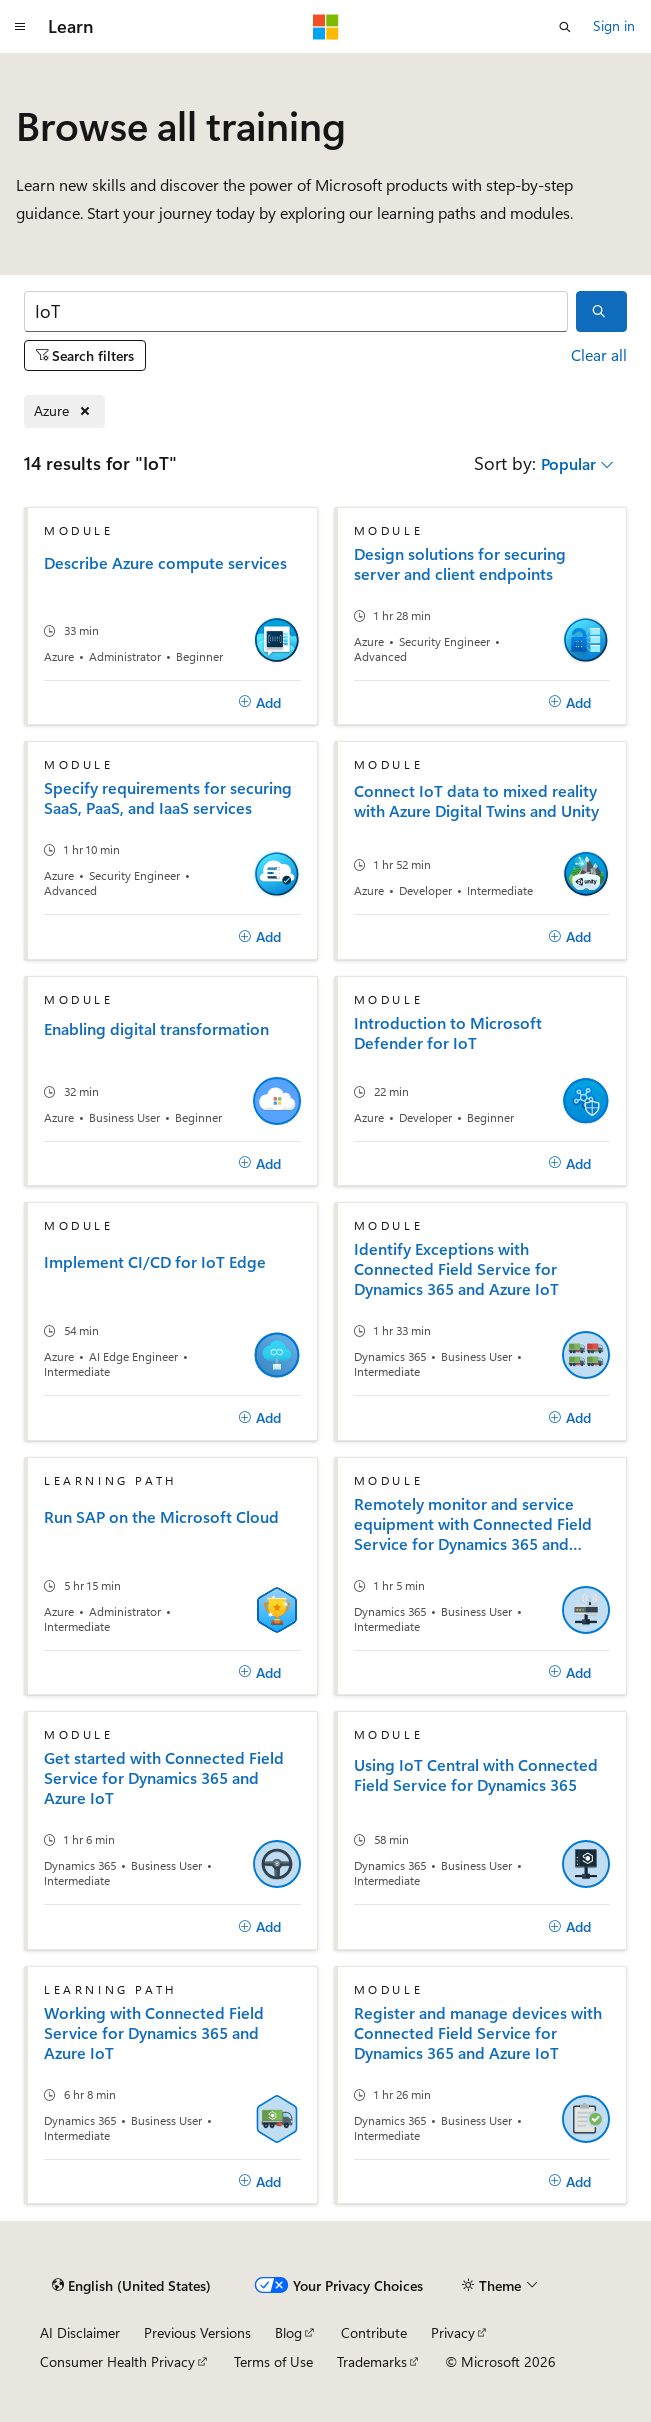 The width and height of the screenshot is (651, 2422). I want to click on [Content language selector. Currently set to English (United States).], so click(131, 2286).